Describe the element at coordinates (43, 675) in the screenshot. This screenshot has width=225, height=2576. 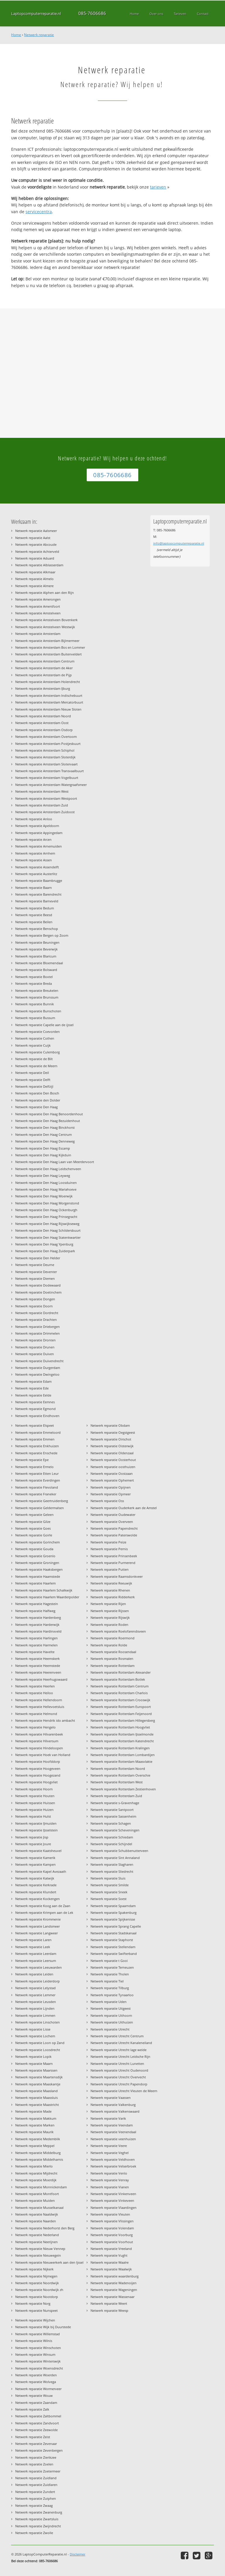
I see `Netwerk reparatie Amsterdam de Pijp` at that location.